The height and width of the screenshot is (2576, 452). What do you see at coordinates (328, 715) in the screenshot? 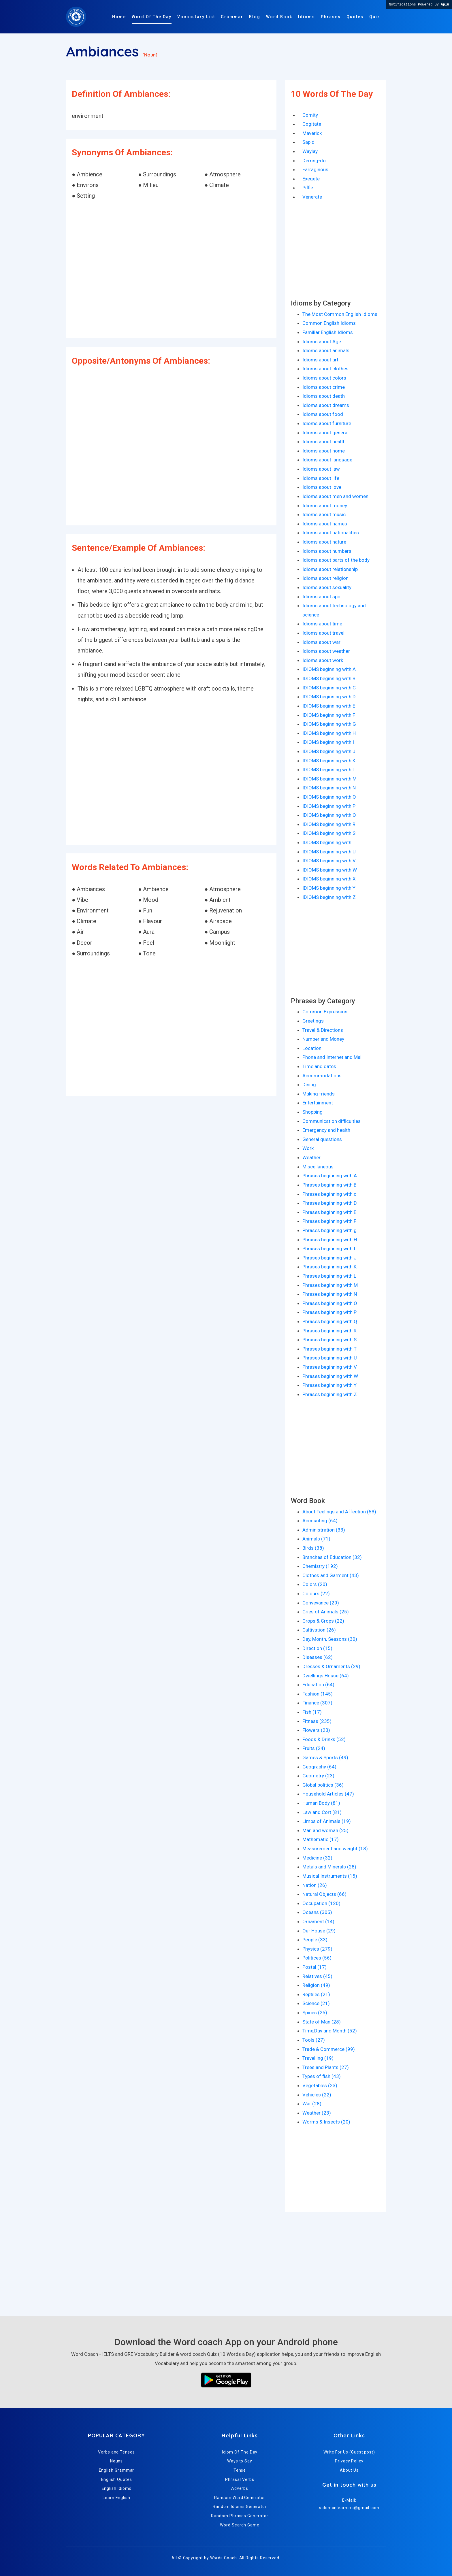
I see `IDIOMS beginning with F` at bounding box center [328, 715].